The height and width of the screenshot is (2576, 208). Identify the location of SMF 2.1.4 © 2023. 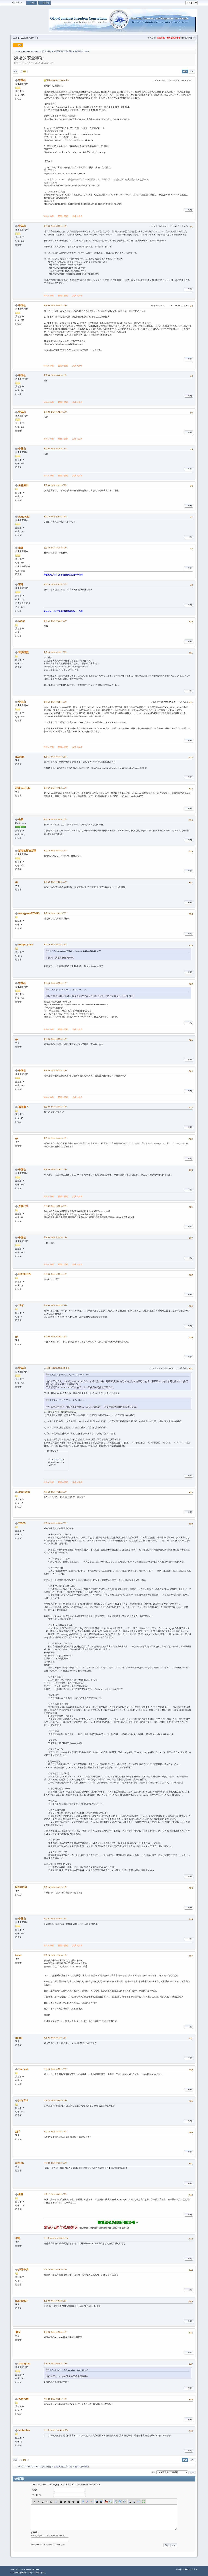
(17, 2569).